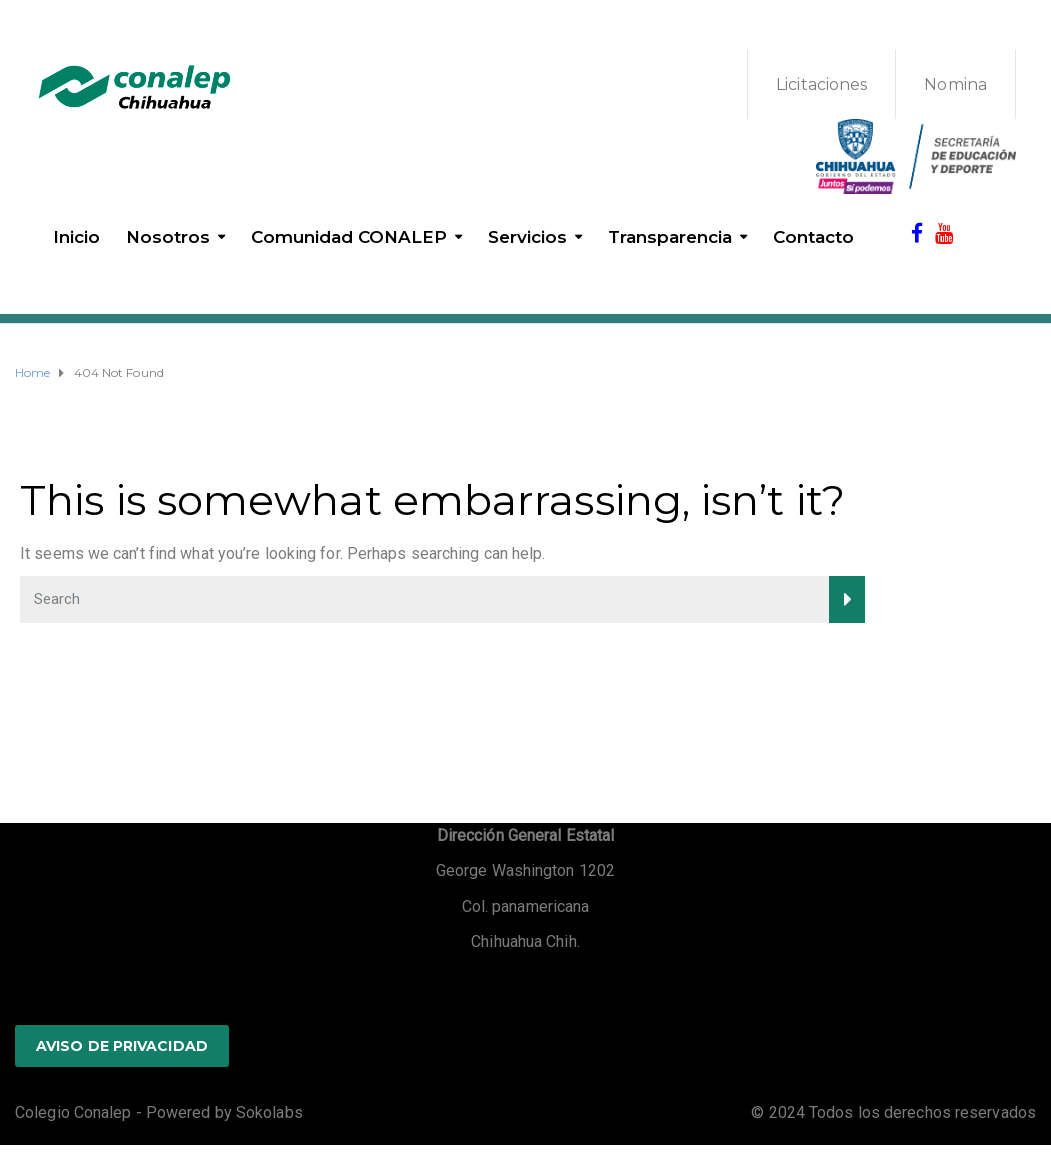 Image resolution: width=1051 pixels, height=1155 pixels. Describe the element at coordinates (955, 84) in the screenshot. I see `Nomina` at that location.